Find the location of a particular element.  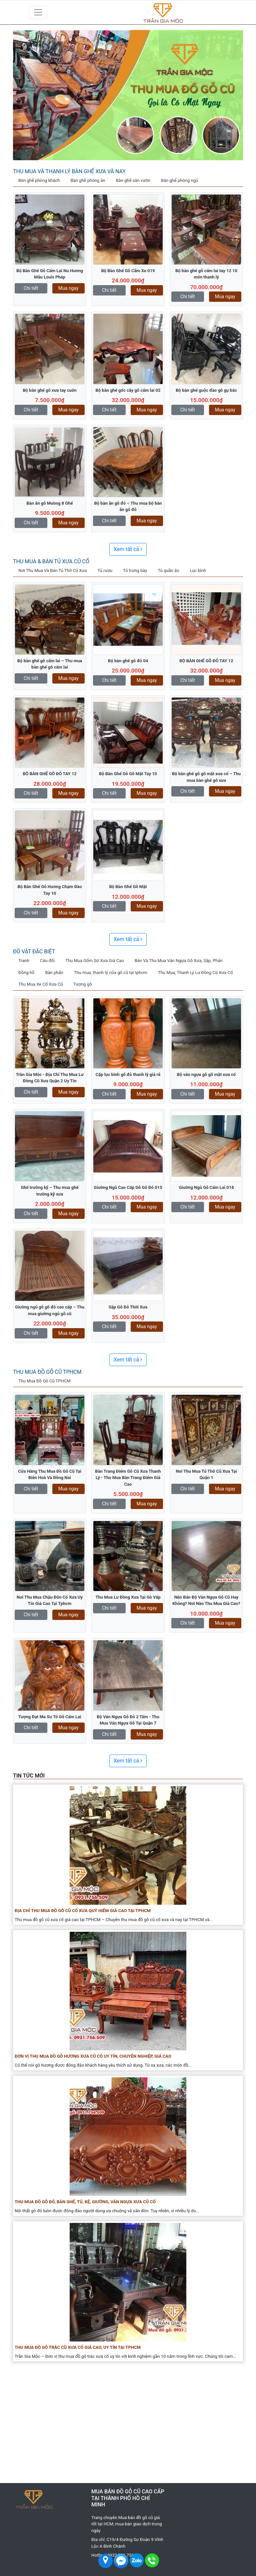

Bàn ghế phòng ngủ is located at coordinates (179, 180).